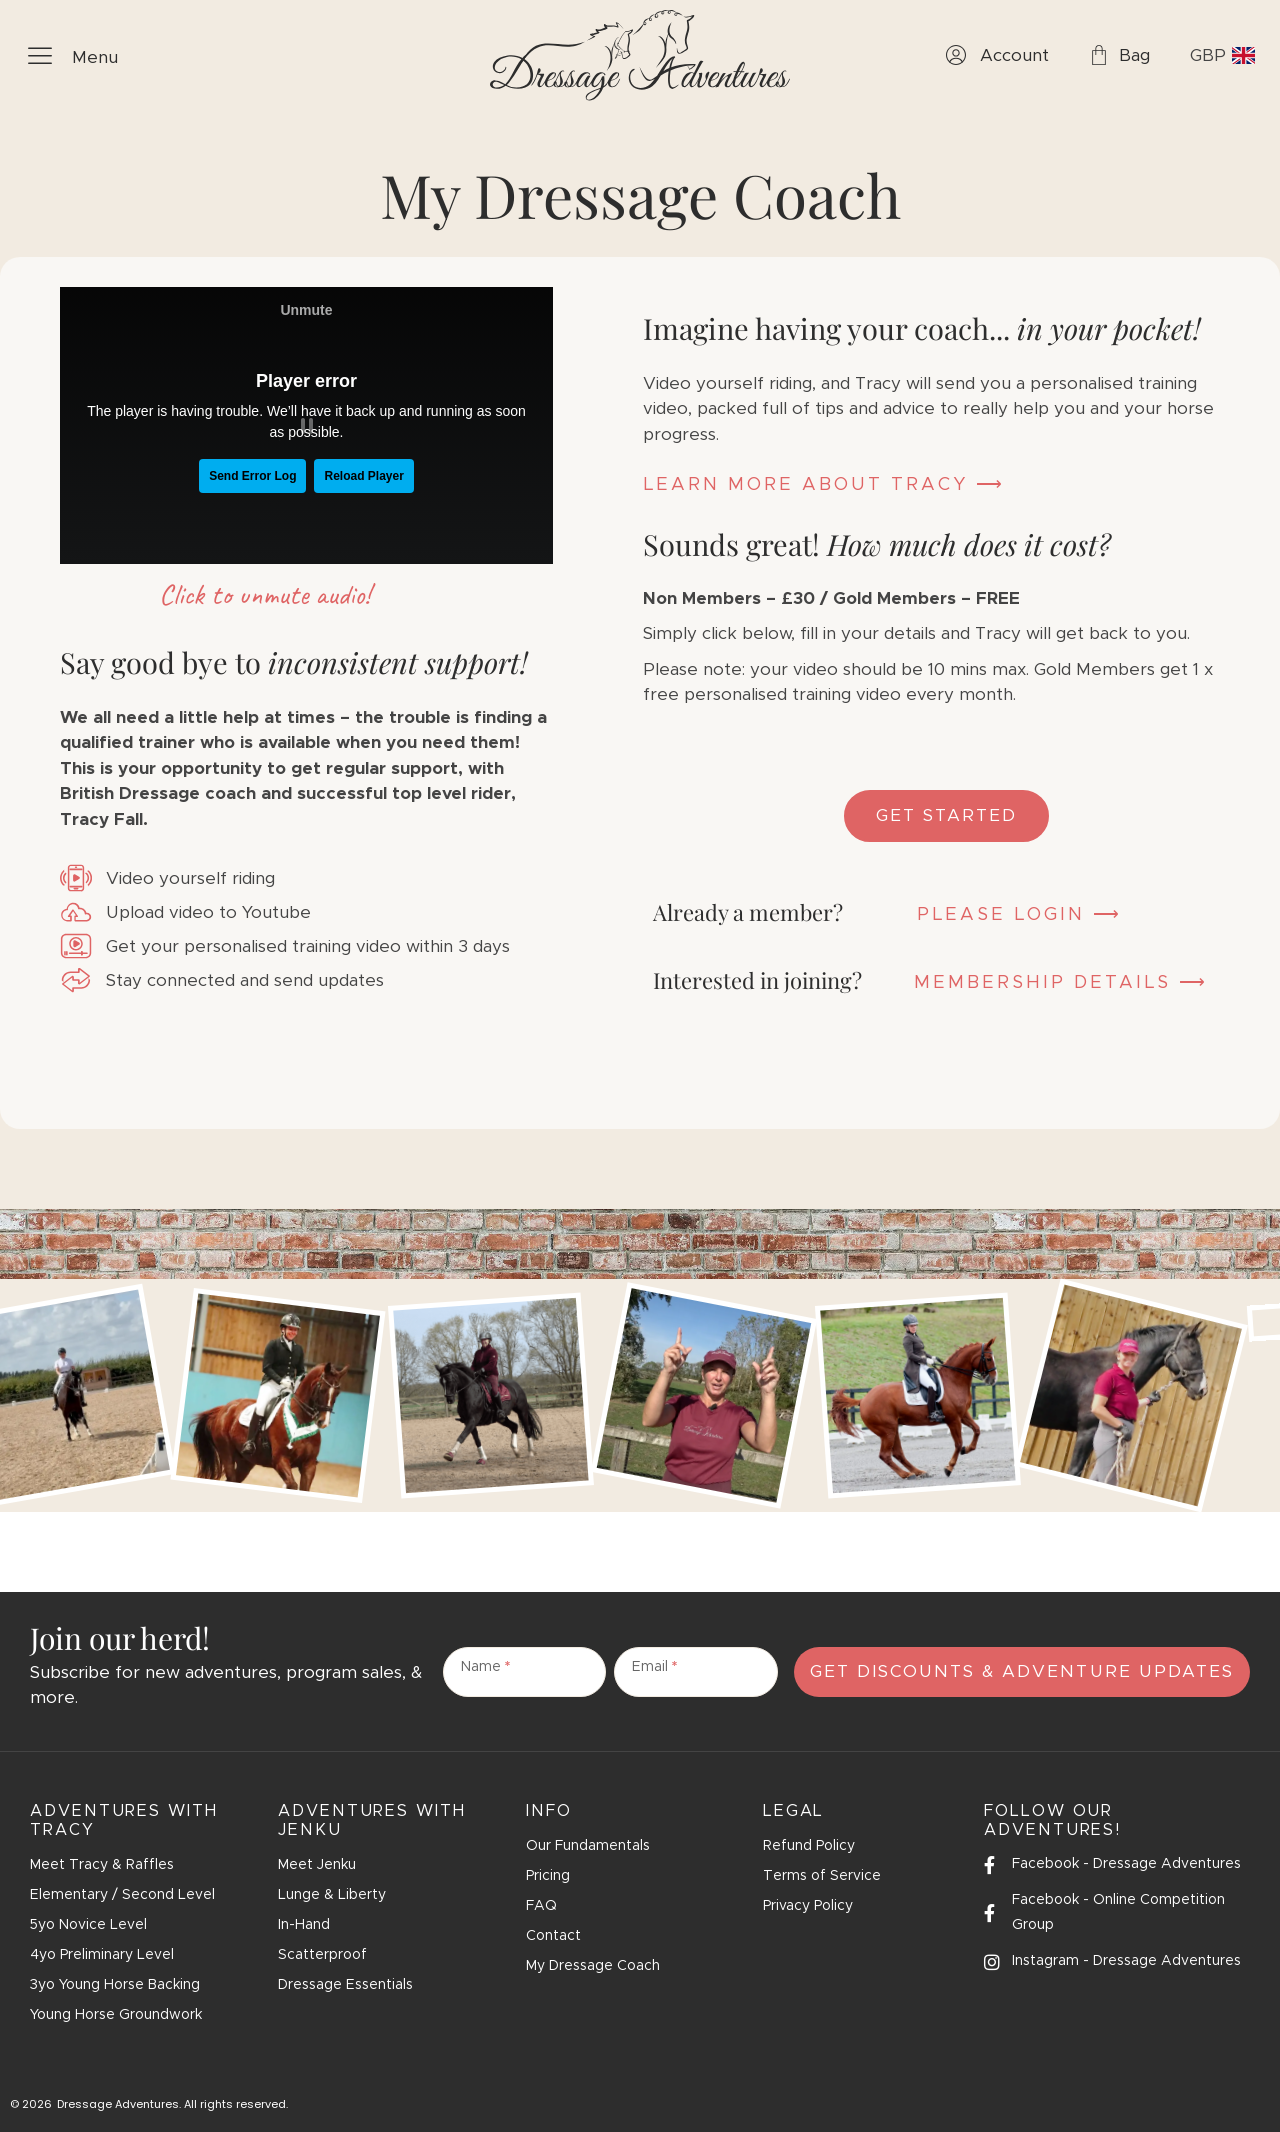 This screenshot has width=1280, height=2132. What do you see at coordinates (588, 1846) in the screenshot?
I see `Our Fundamentals` at bounding box center [588, 1846].